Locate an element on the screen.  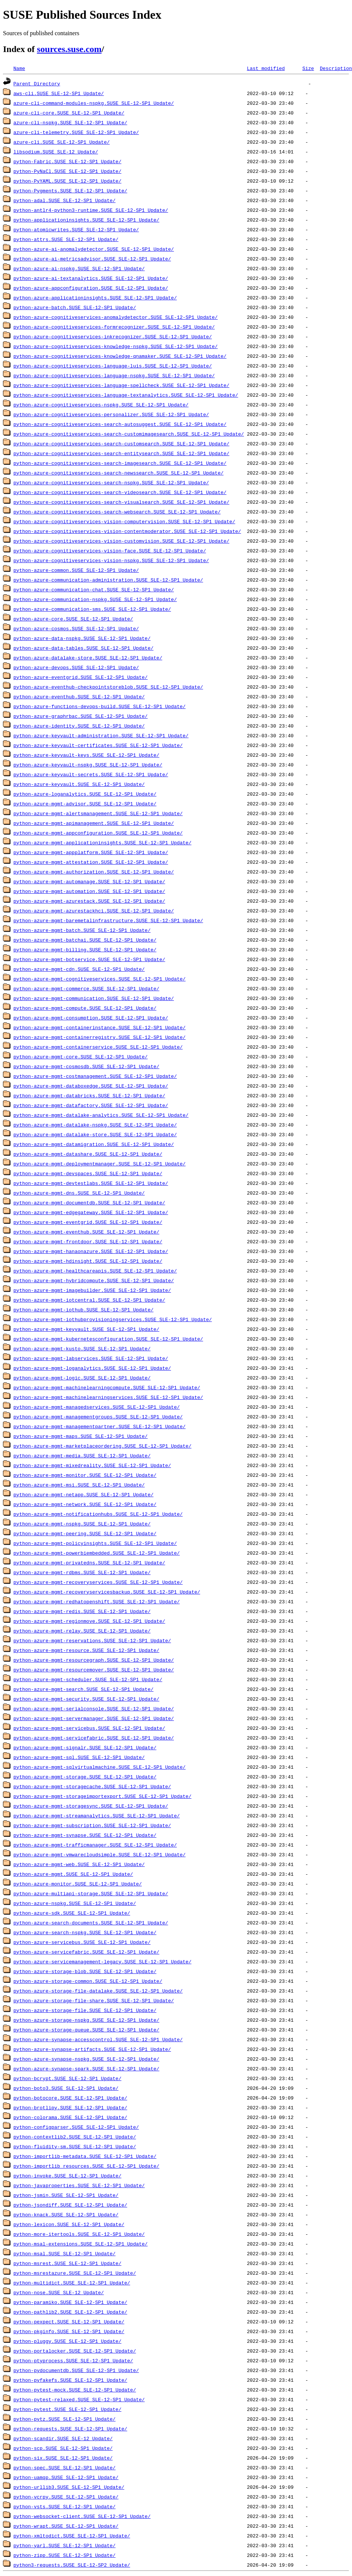
python-azure-eventhub-checkpointstoreblob.SUSE_SLE-12-SP1_Update/ is located at coordinates (108, 686).